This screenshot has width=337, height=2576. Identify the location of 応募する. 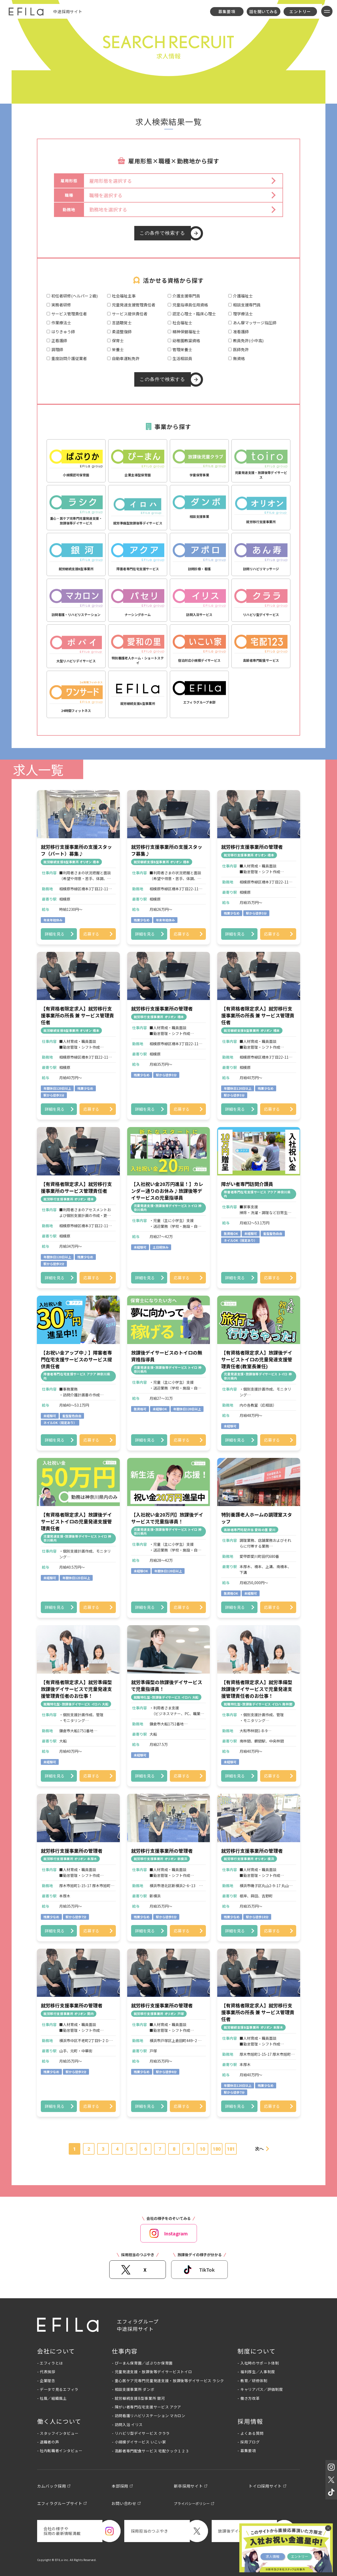
(91, 934).